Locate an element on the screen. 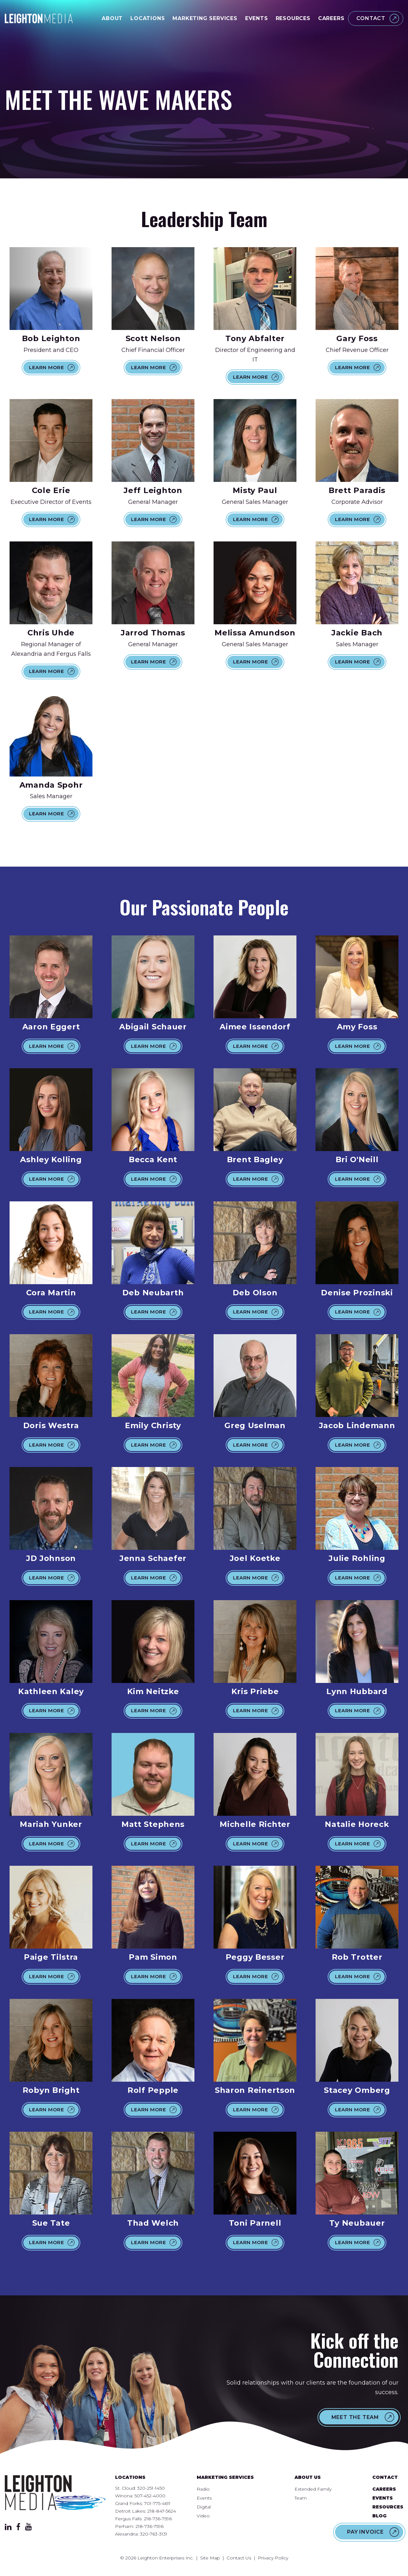 This screenshot has width=408, height=2576. 701-775-4611 is located at coordinates (157, 2503).